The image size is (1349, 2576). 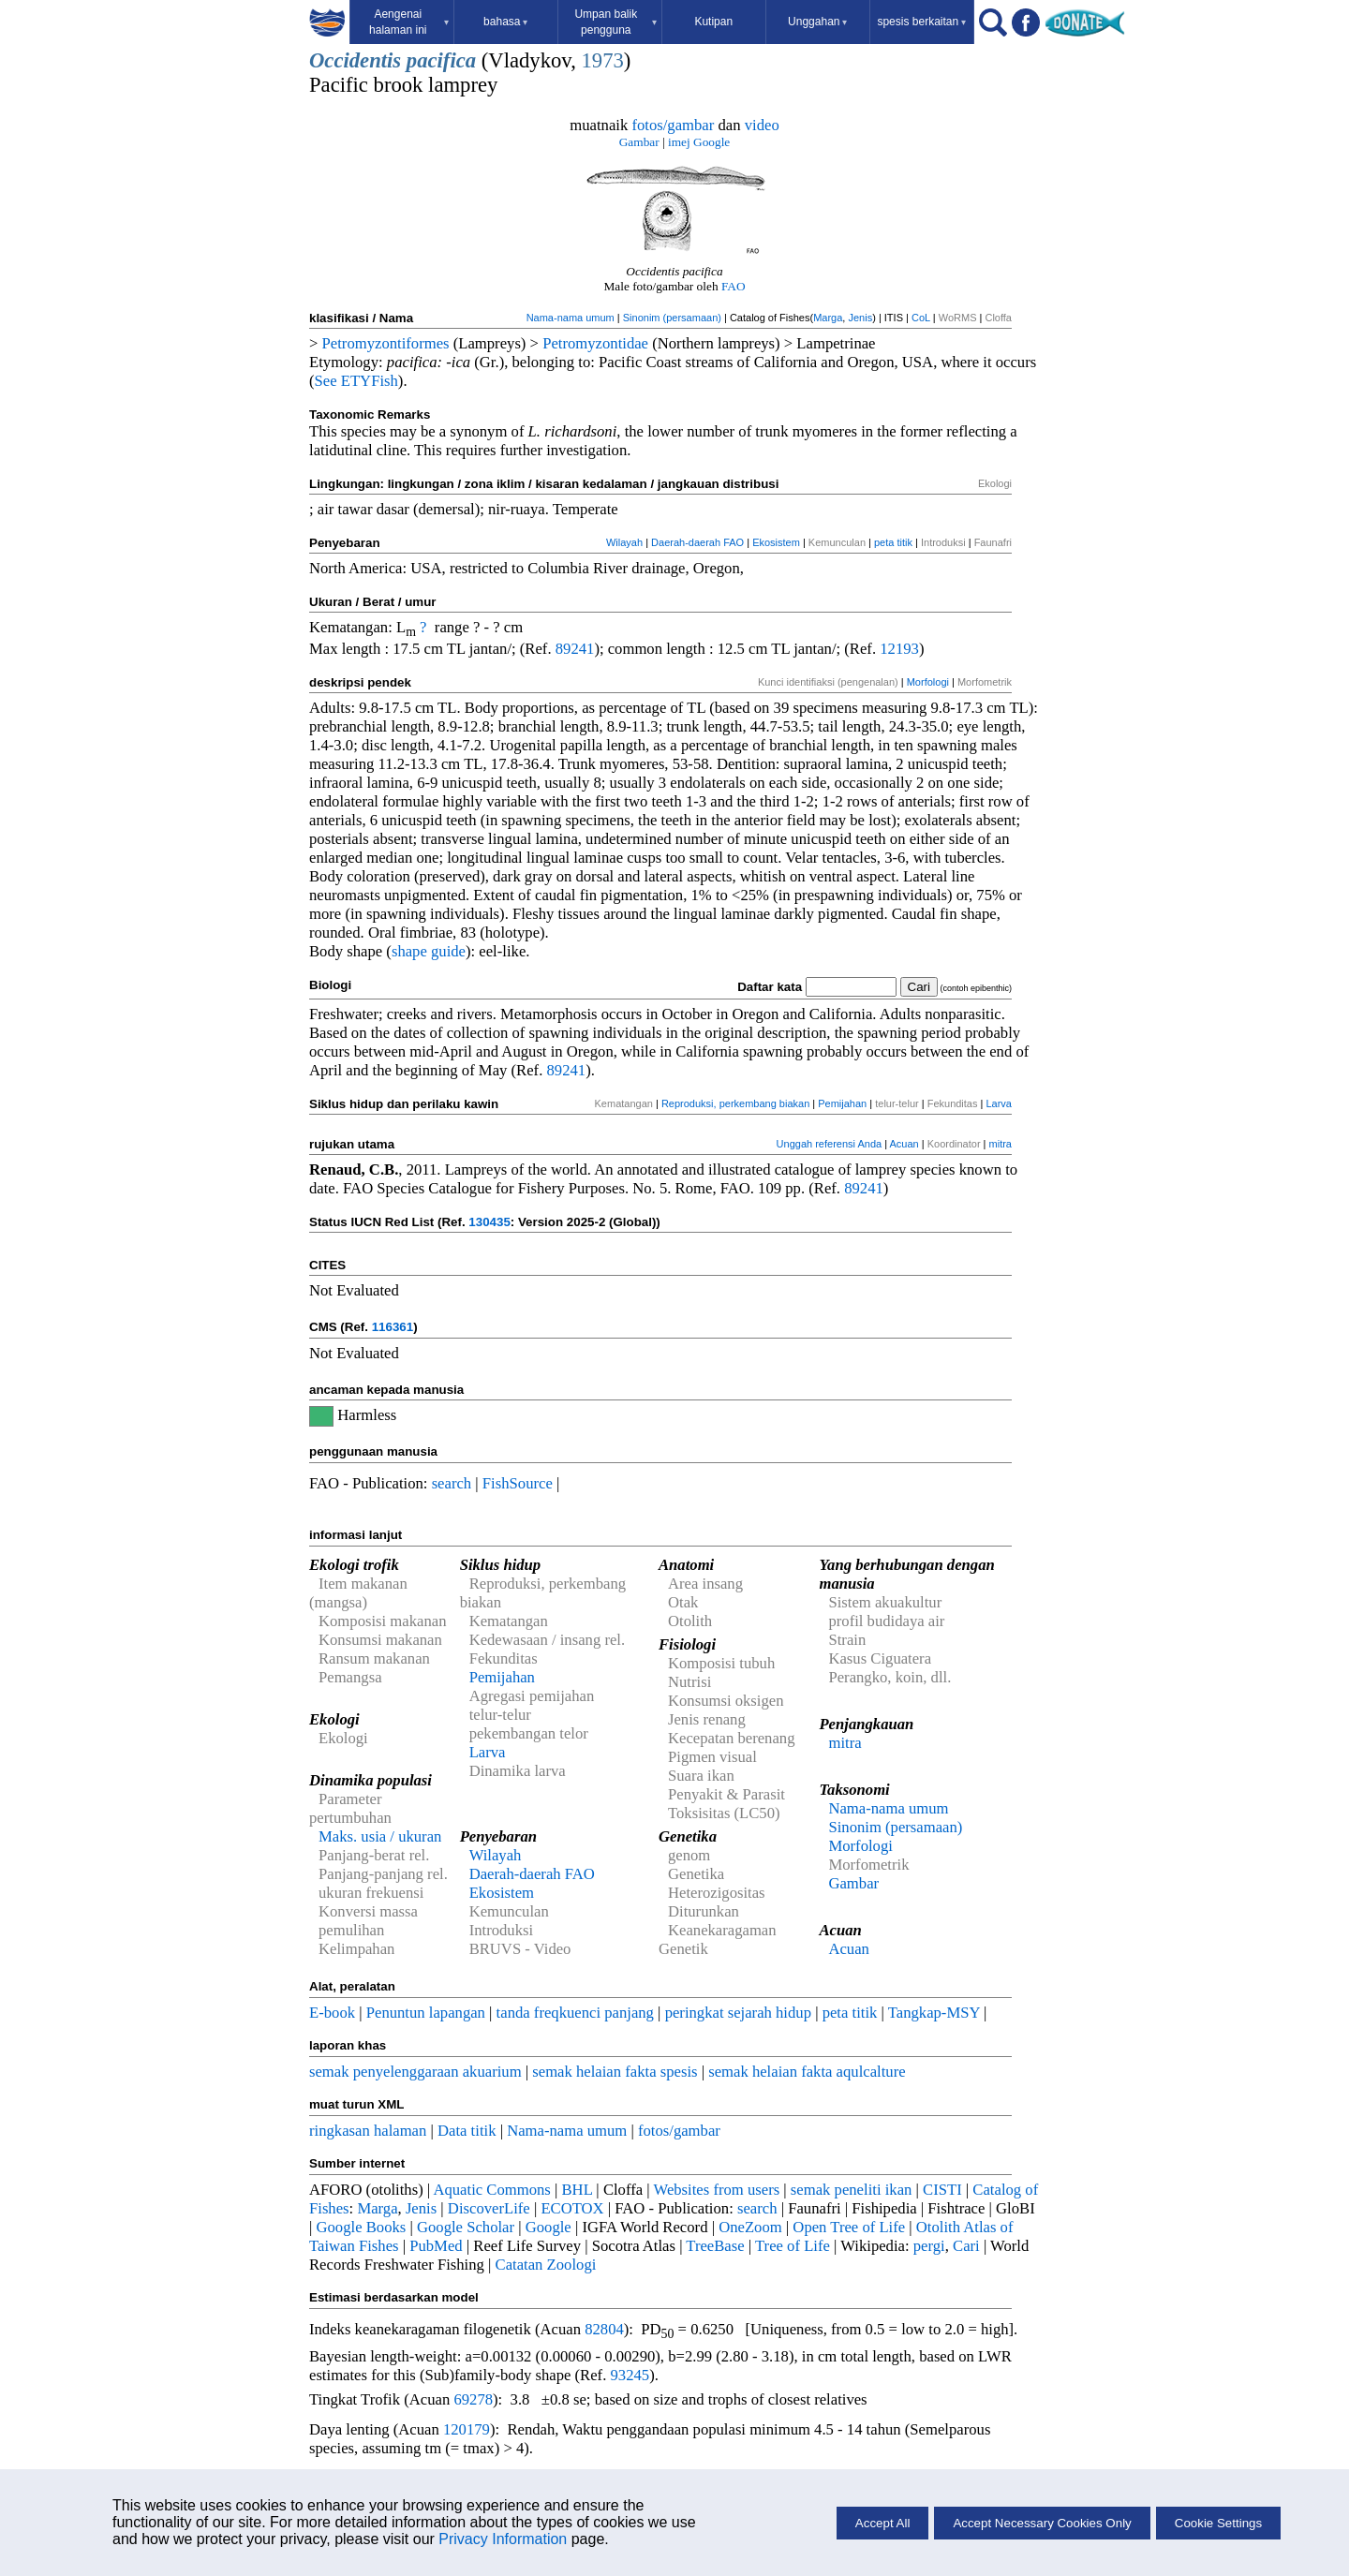 What do you see at coordinates (921, 317) in the screenshot?
I see `CoL` at bounding box center [921, 317].